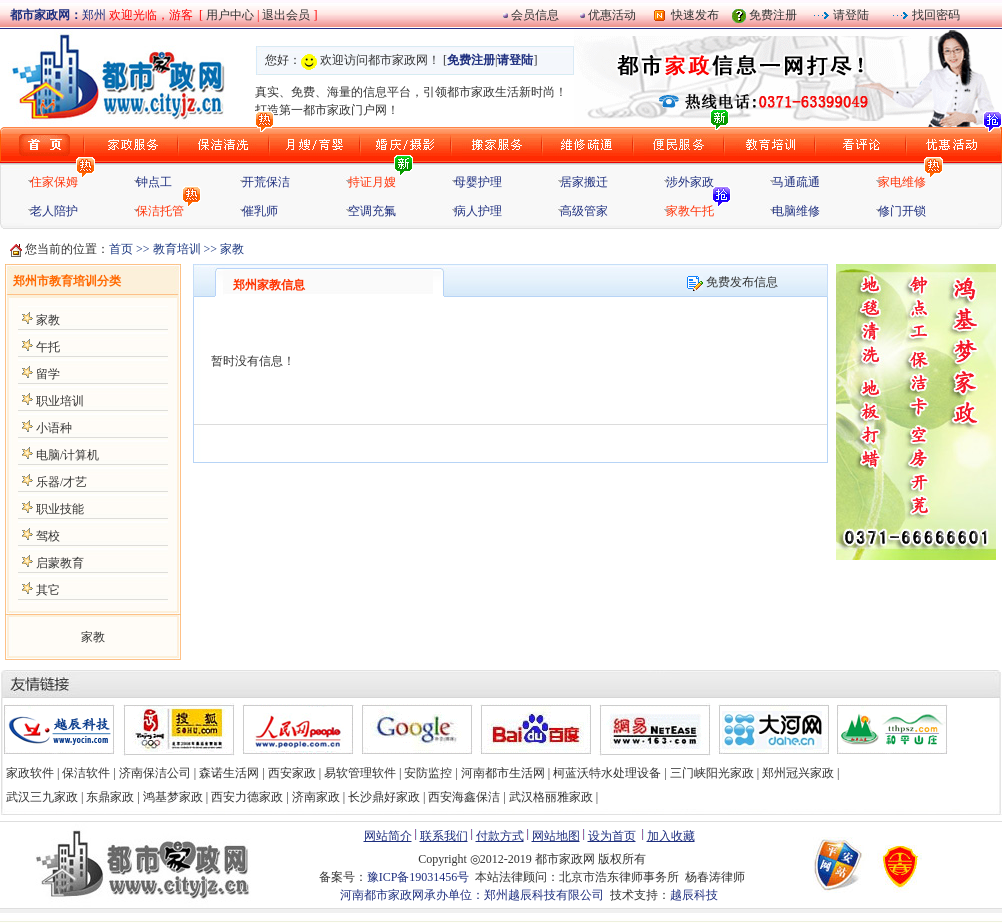  I want to click on 武汉格丽雅家政, so click(551, 797).